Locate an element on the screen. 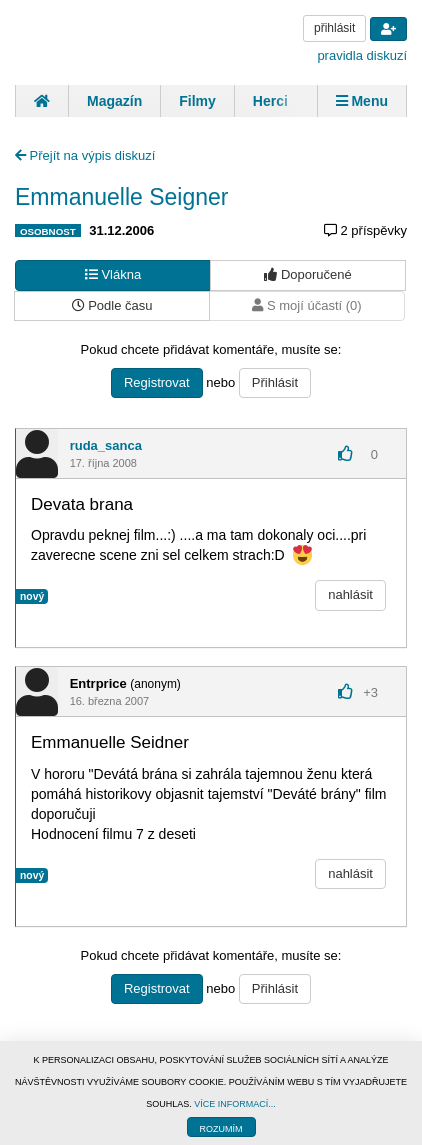 The image size is (422, 1145). přihlásit is located at coordinates (334, 28).